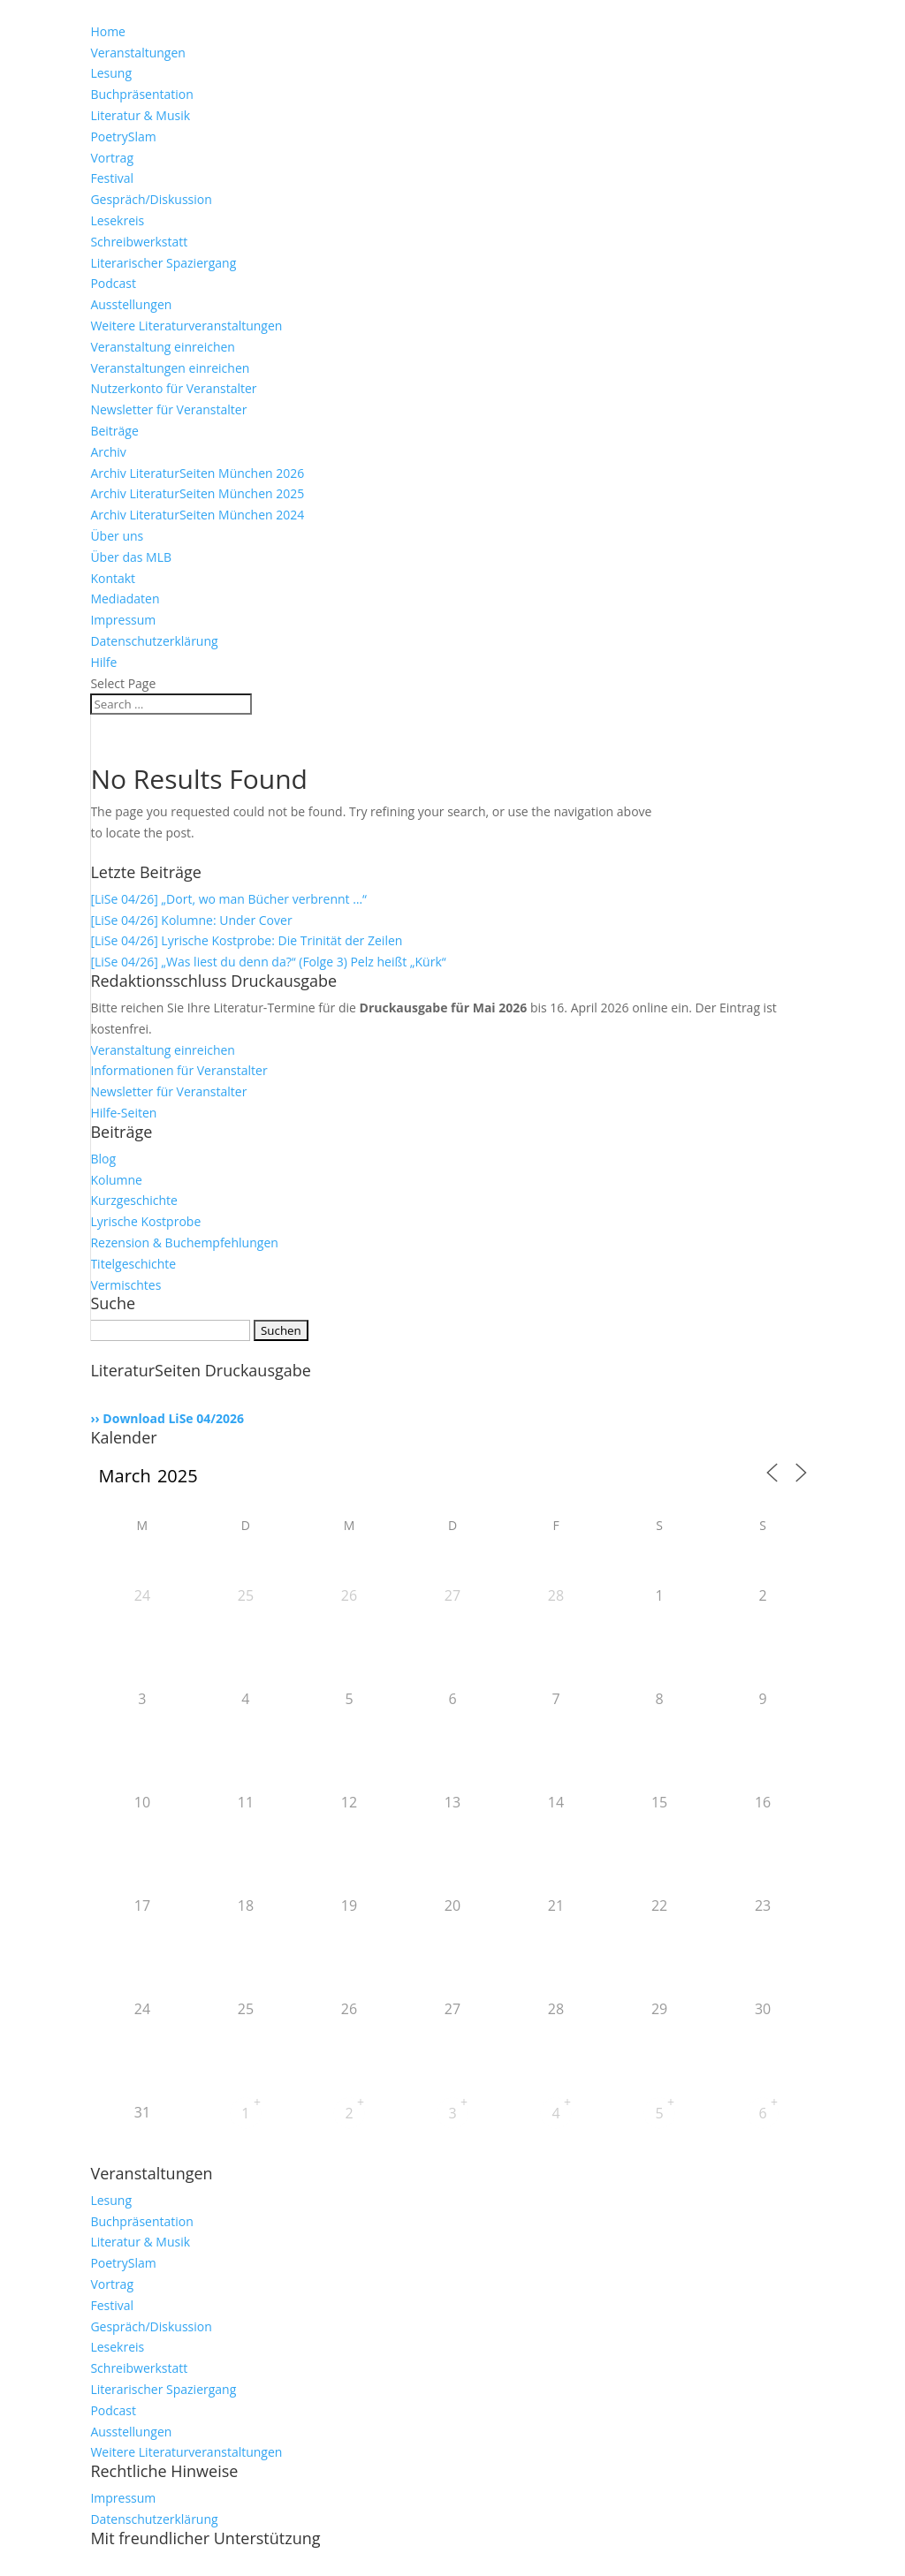 This screenshot has width=905, height=2576. What do you see at coordinates (153, 641) in the screenshot?
I see `Datenschutzerklärung` at bounding box center [153, 641].